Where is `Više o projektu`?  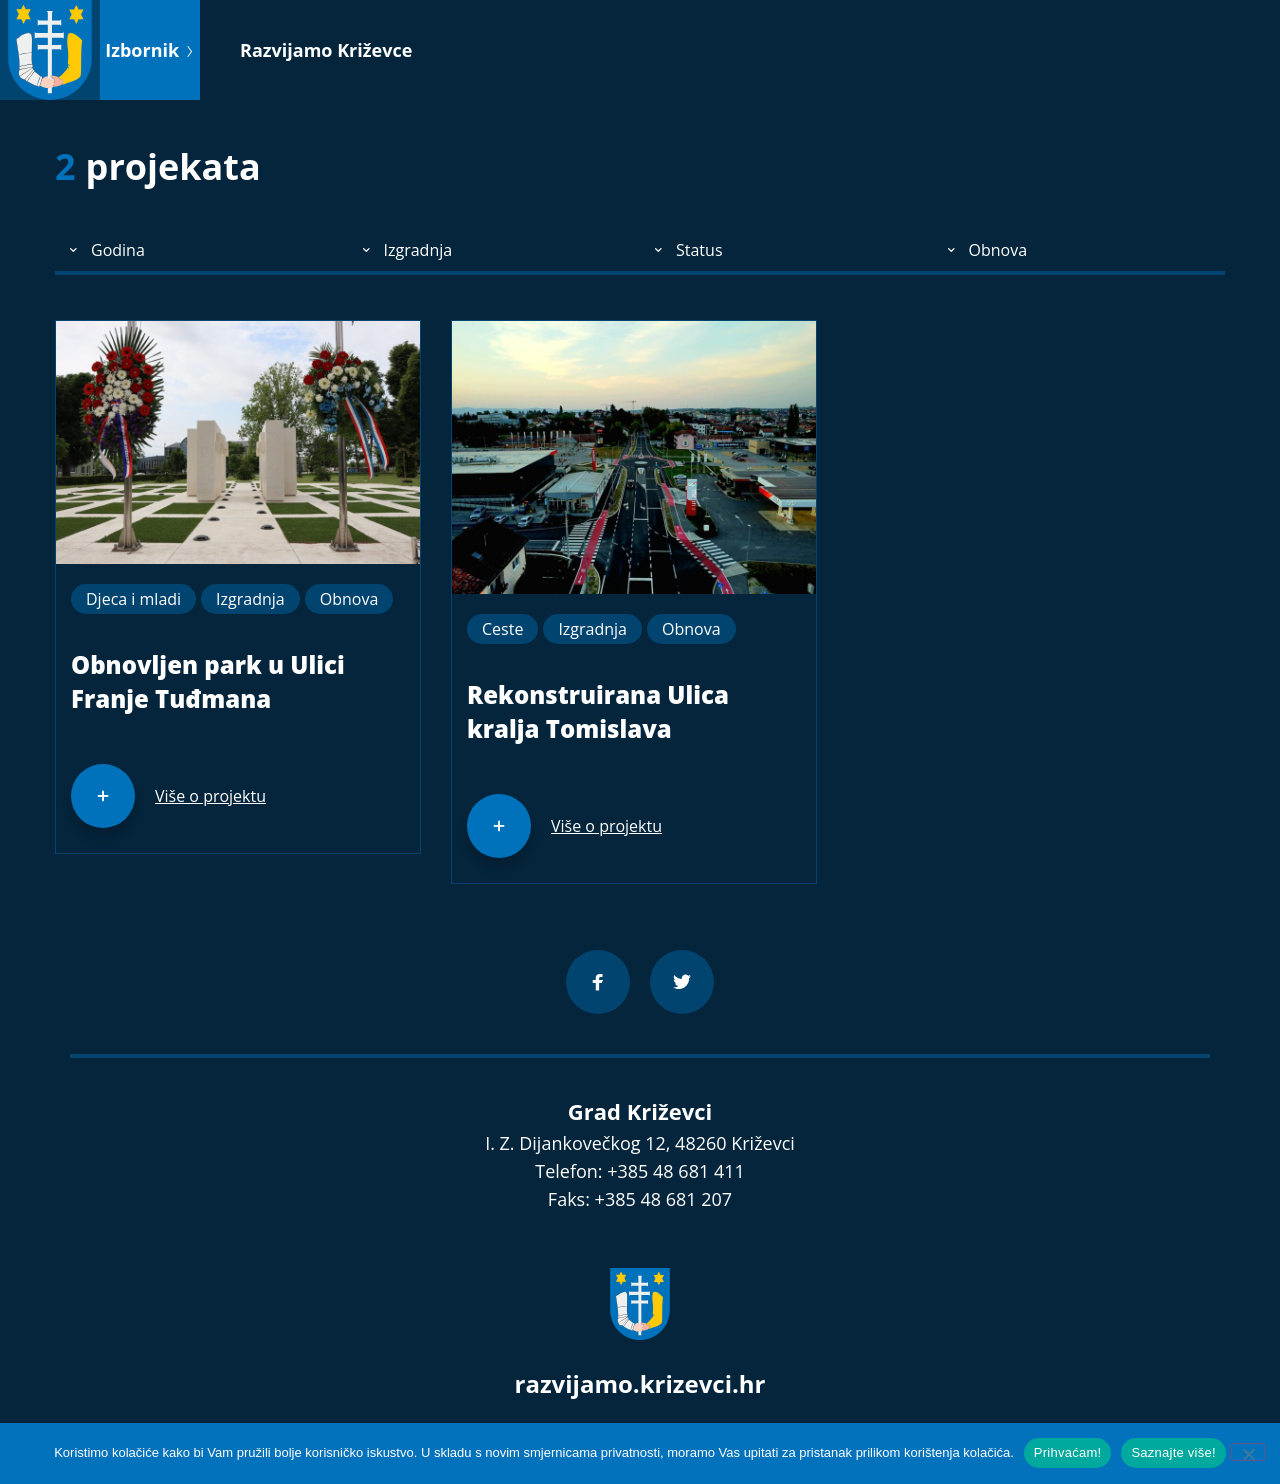
Više o projektu is located at coordinates (210, 796).